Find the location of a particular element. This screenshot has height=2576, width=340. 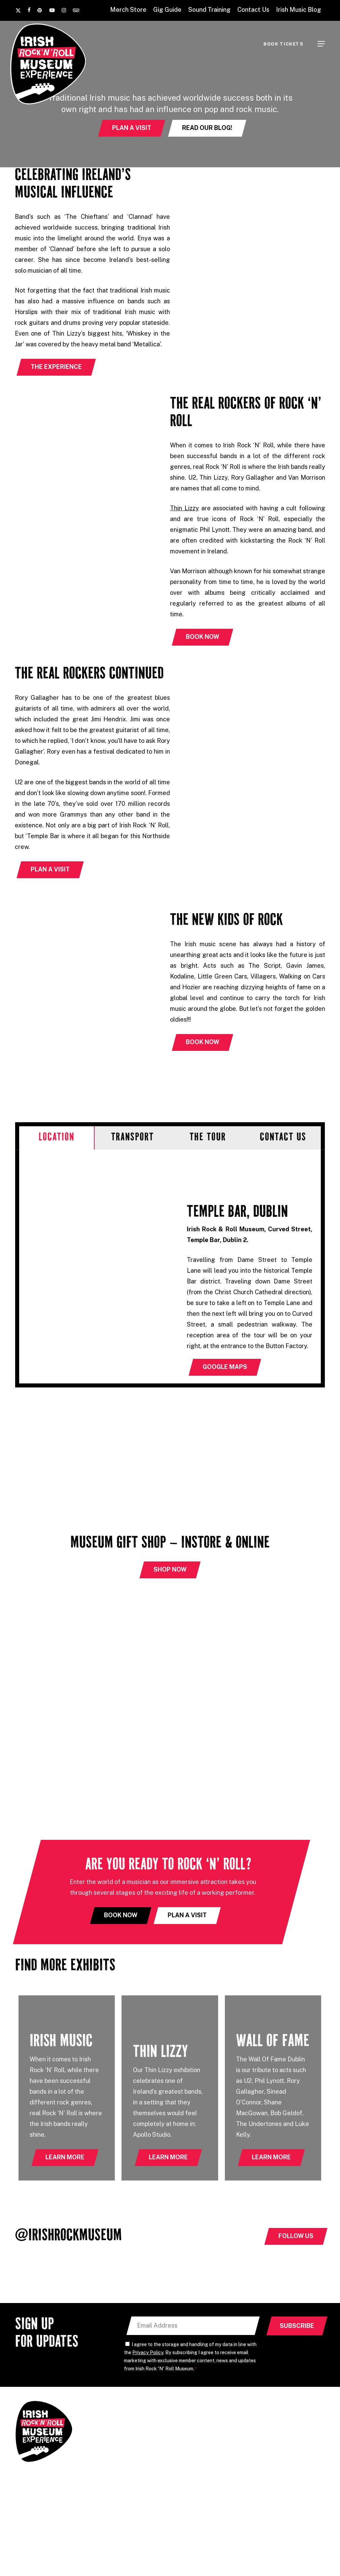

Button Factory is located at coordinates (208, 2558).